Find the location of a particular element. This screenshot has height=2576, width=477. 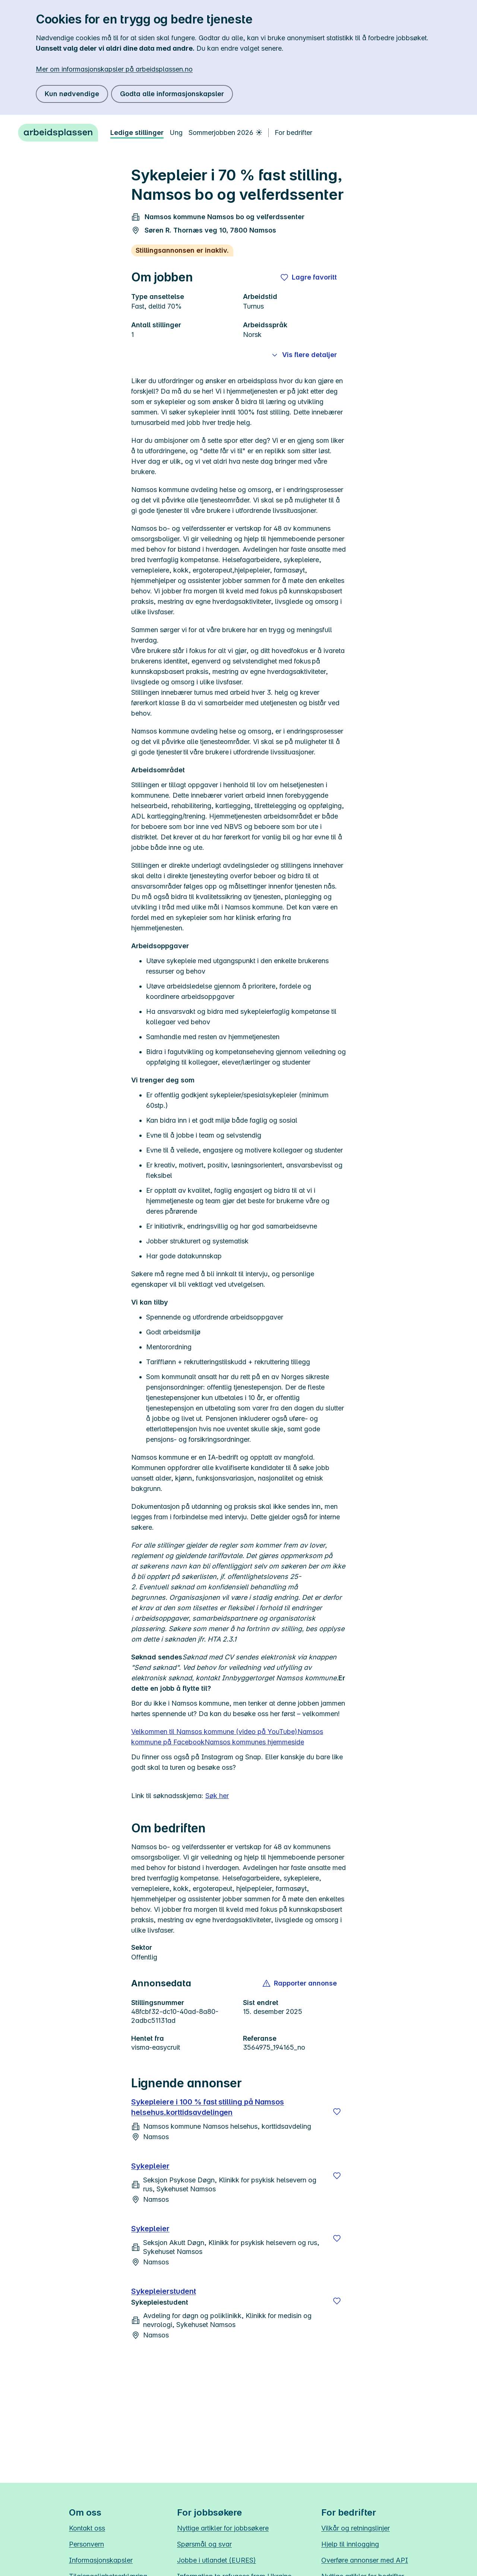

Mer om informasjonskapsler på arbeidsplassen.no is located at coordinates (114, 69).